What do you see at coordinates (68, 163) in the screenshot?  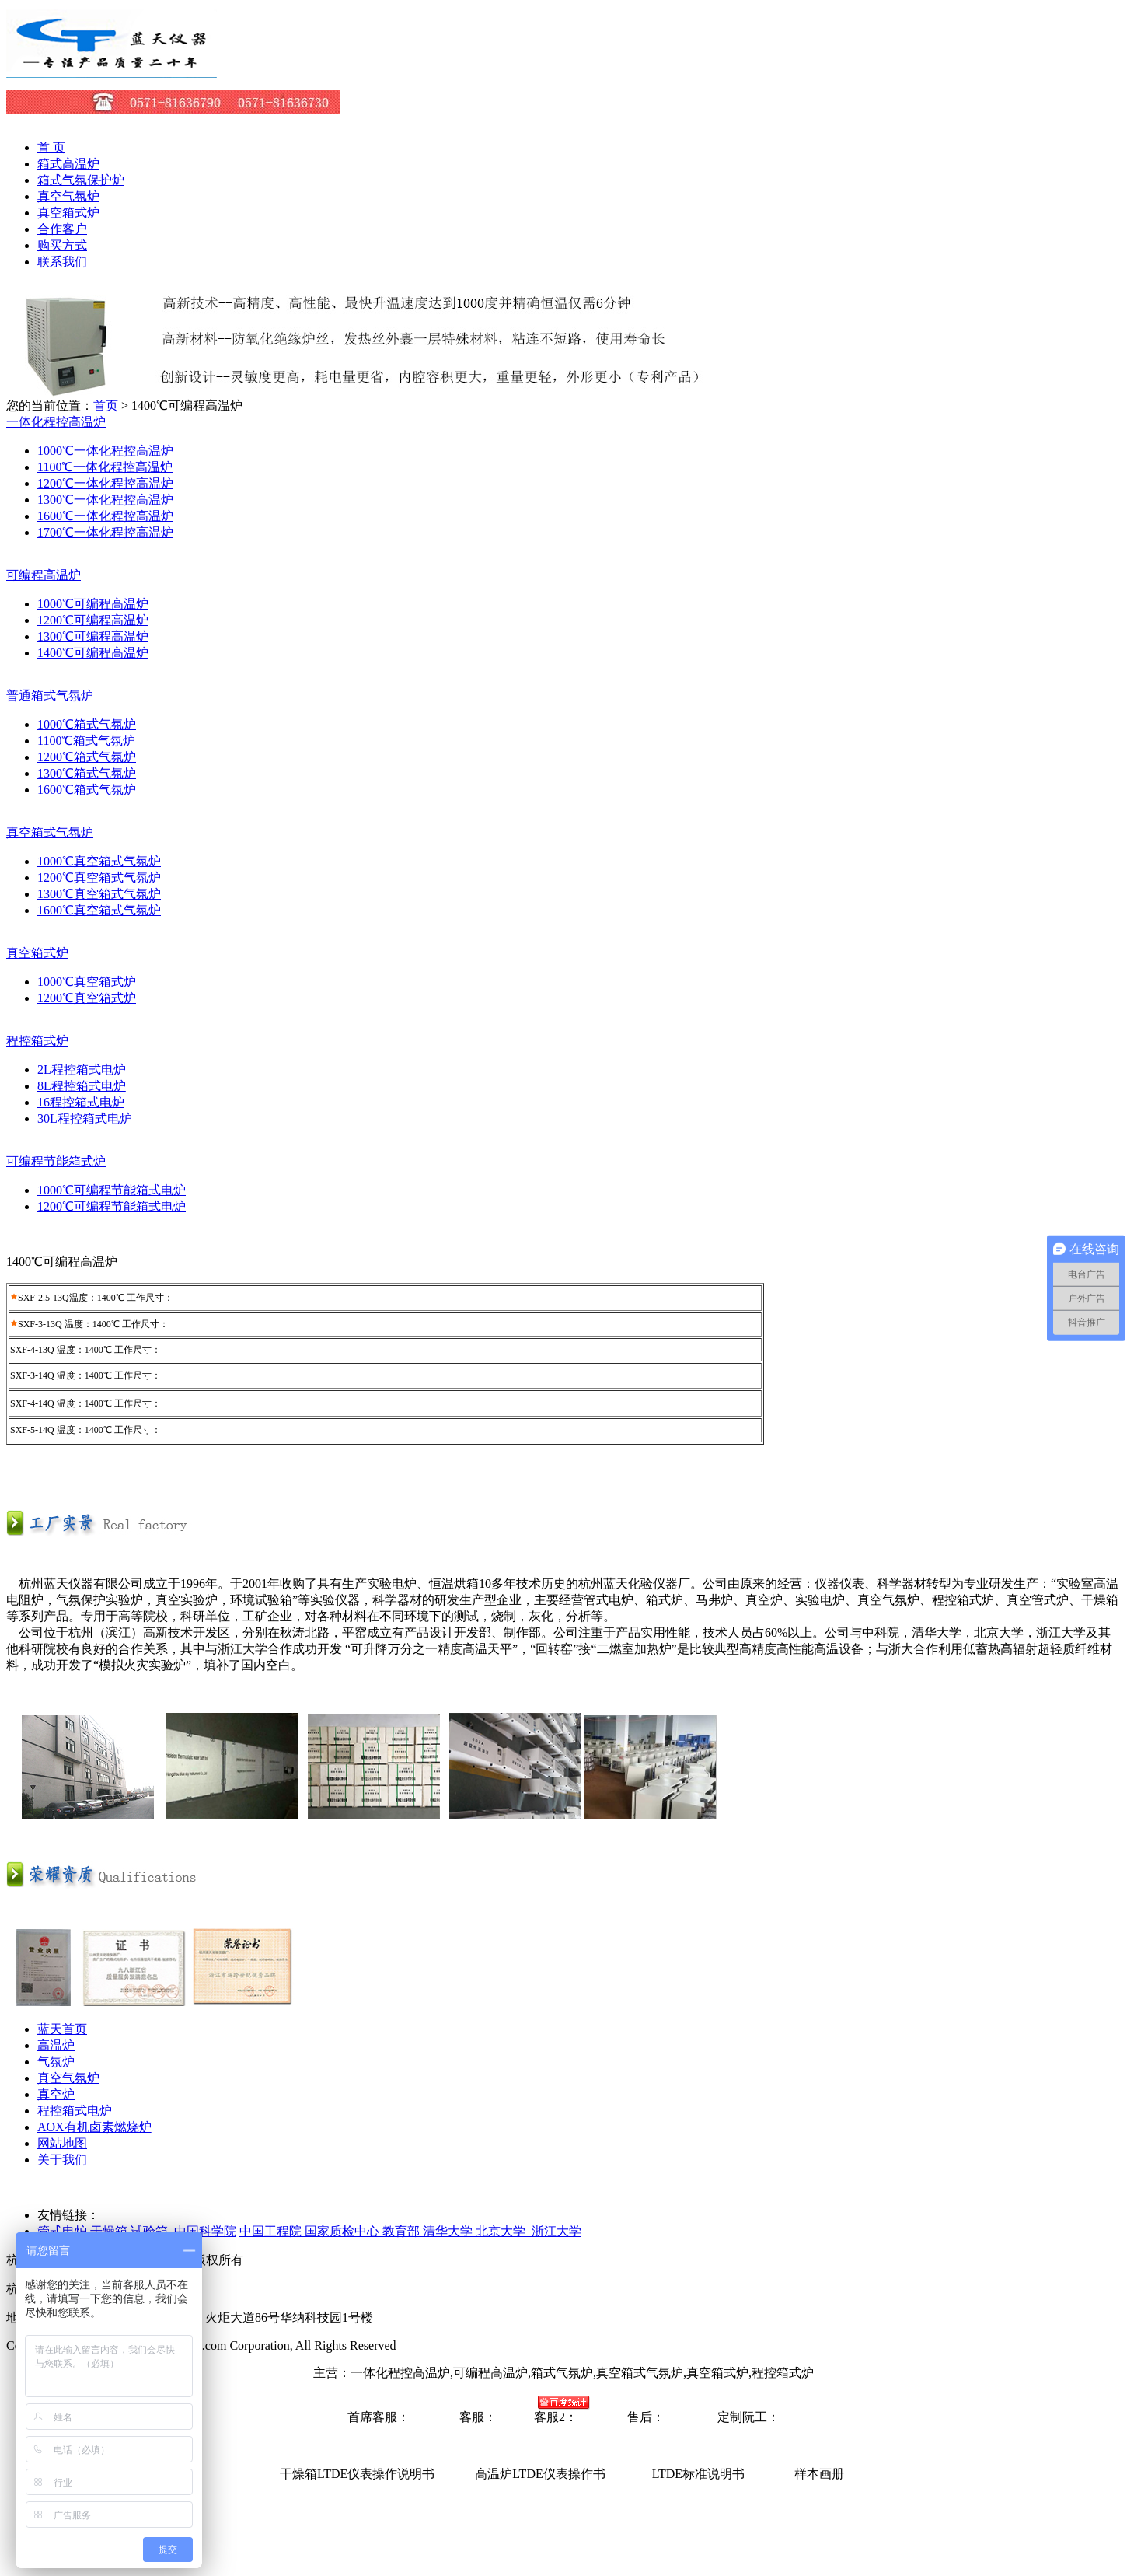 I see `箱式高温炉` at bounding box center [68, 163].